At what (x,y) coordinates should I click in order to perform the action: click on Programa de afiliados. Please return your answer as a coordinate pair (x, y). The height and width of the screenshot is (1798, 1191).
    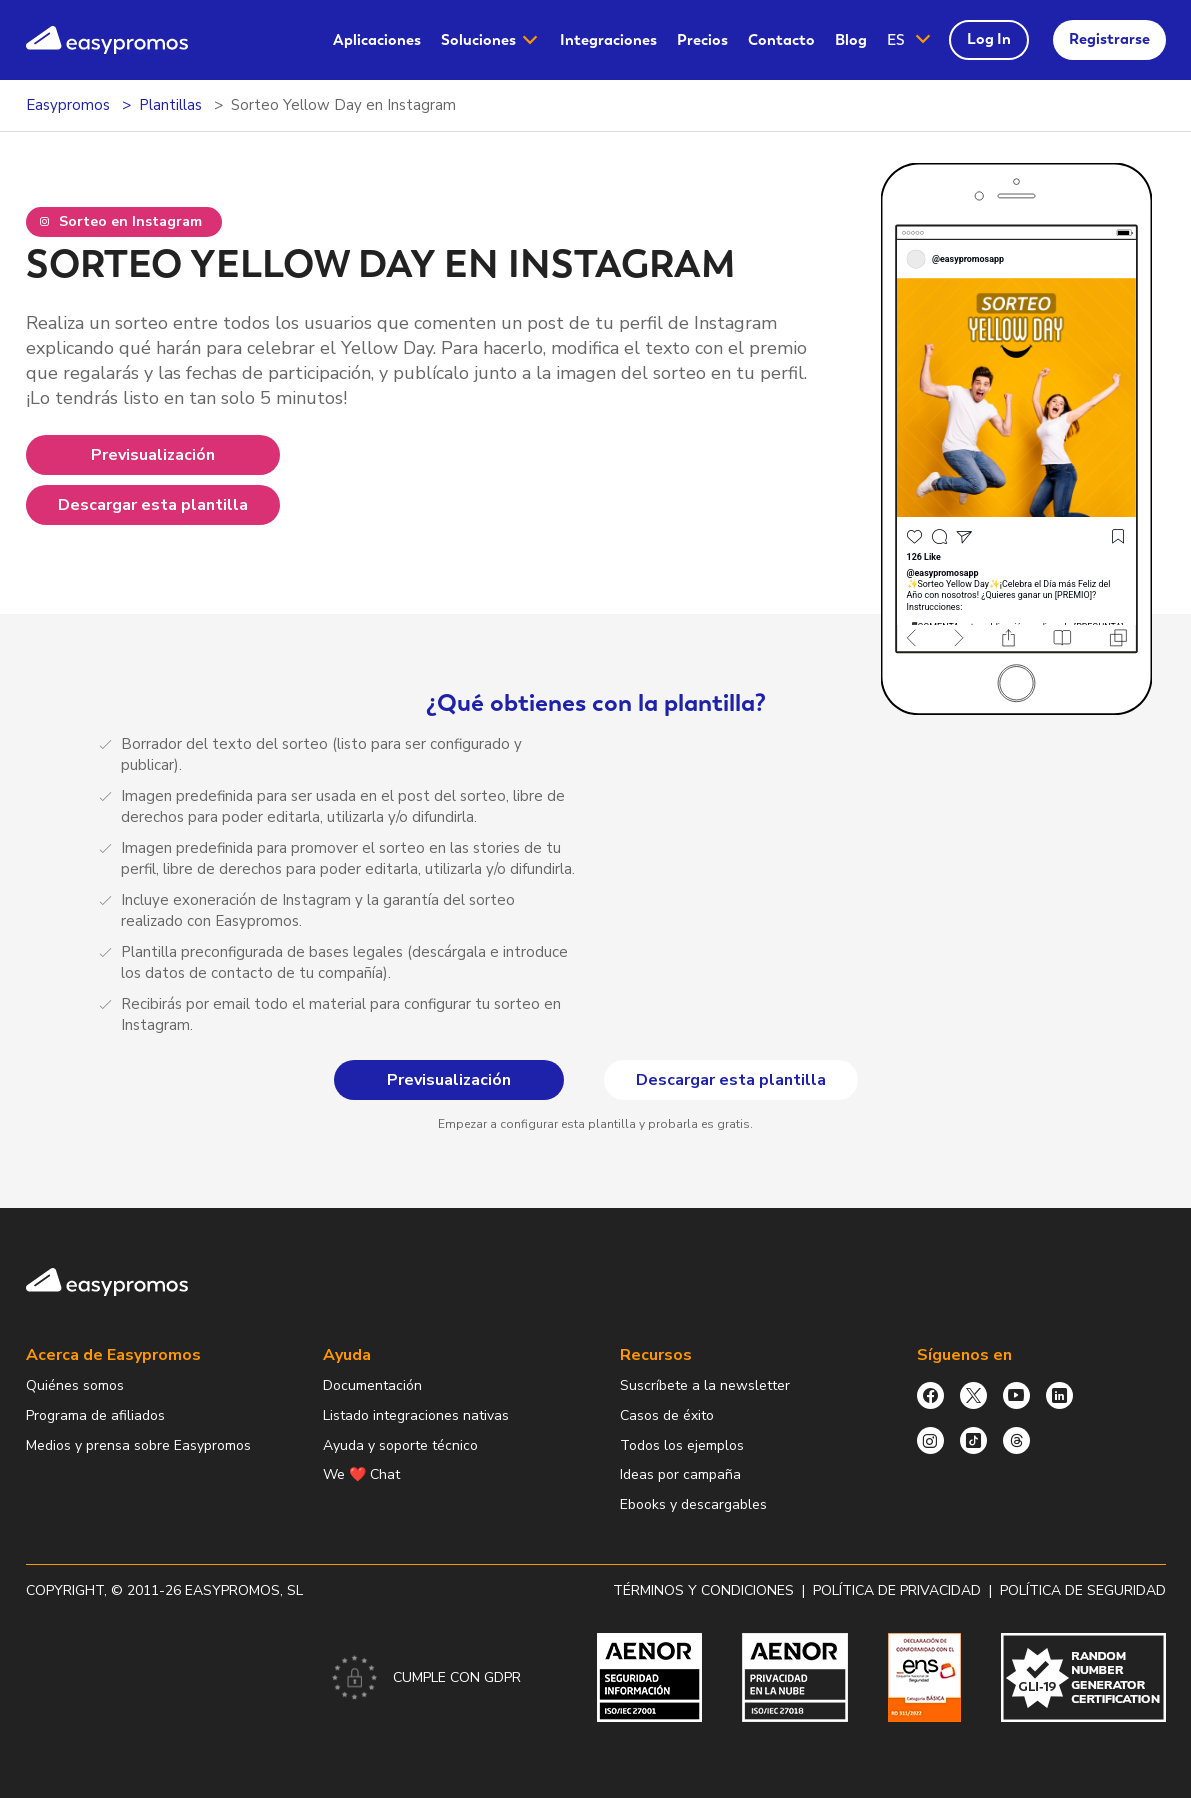
    Looking at the image, I should click on (95, 1415).